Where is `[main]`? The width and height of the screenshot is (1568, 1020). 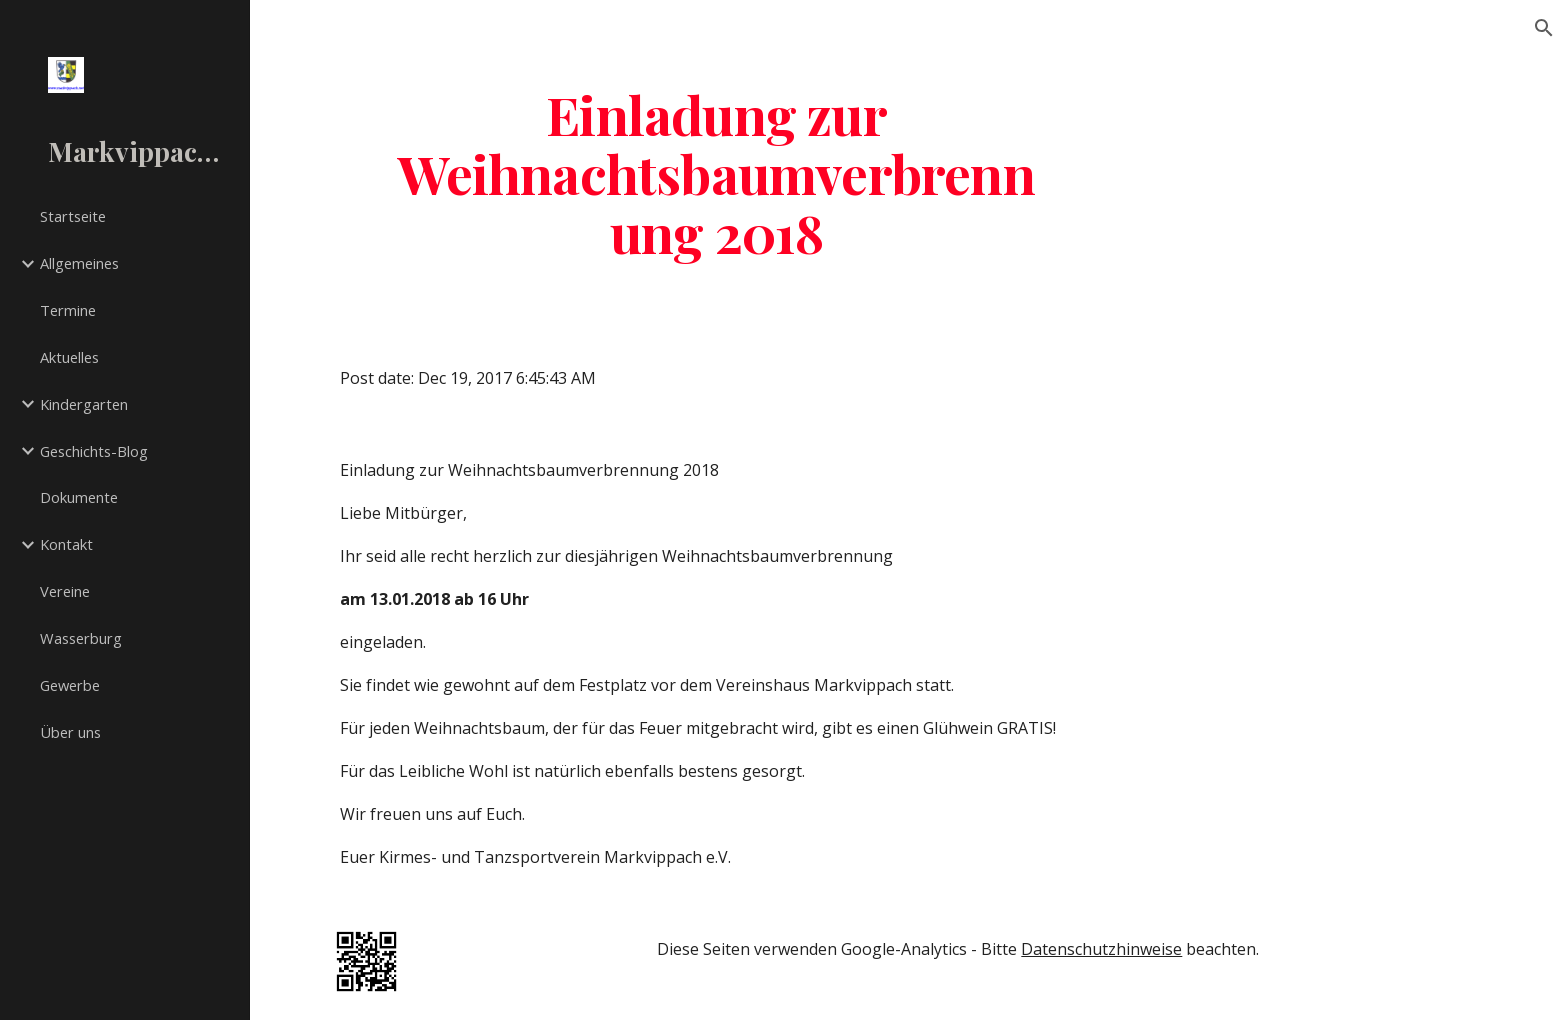 [main] is located at coordinates (717, 173).